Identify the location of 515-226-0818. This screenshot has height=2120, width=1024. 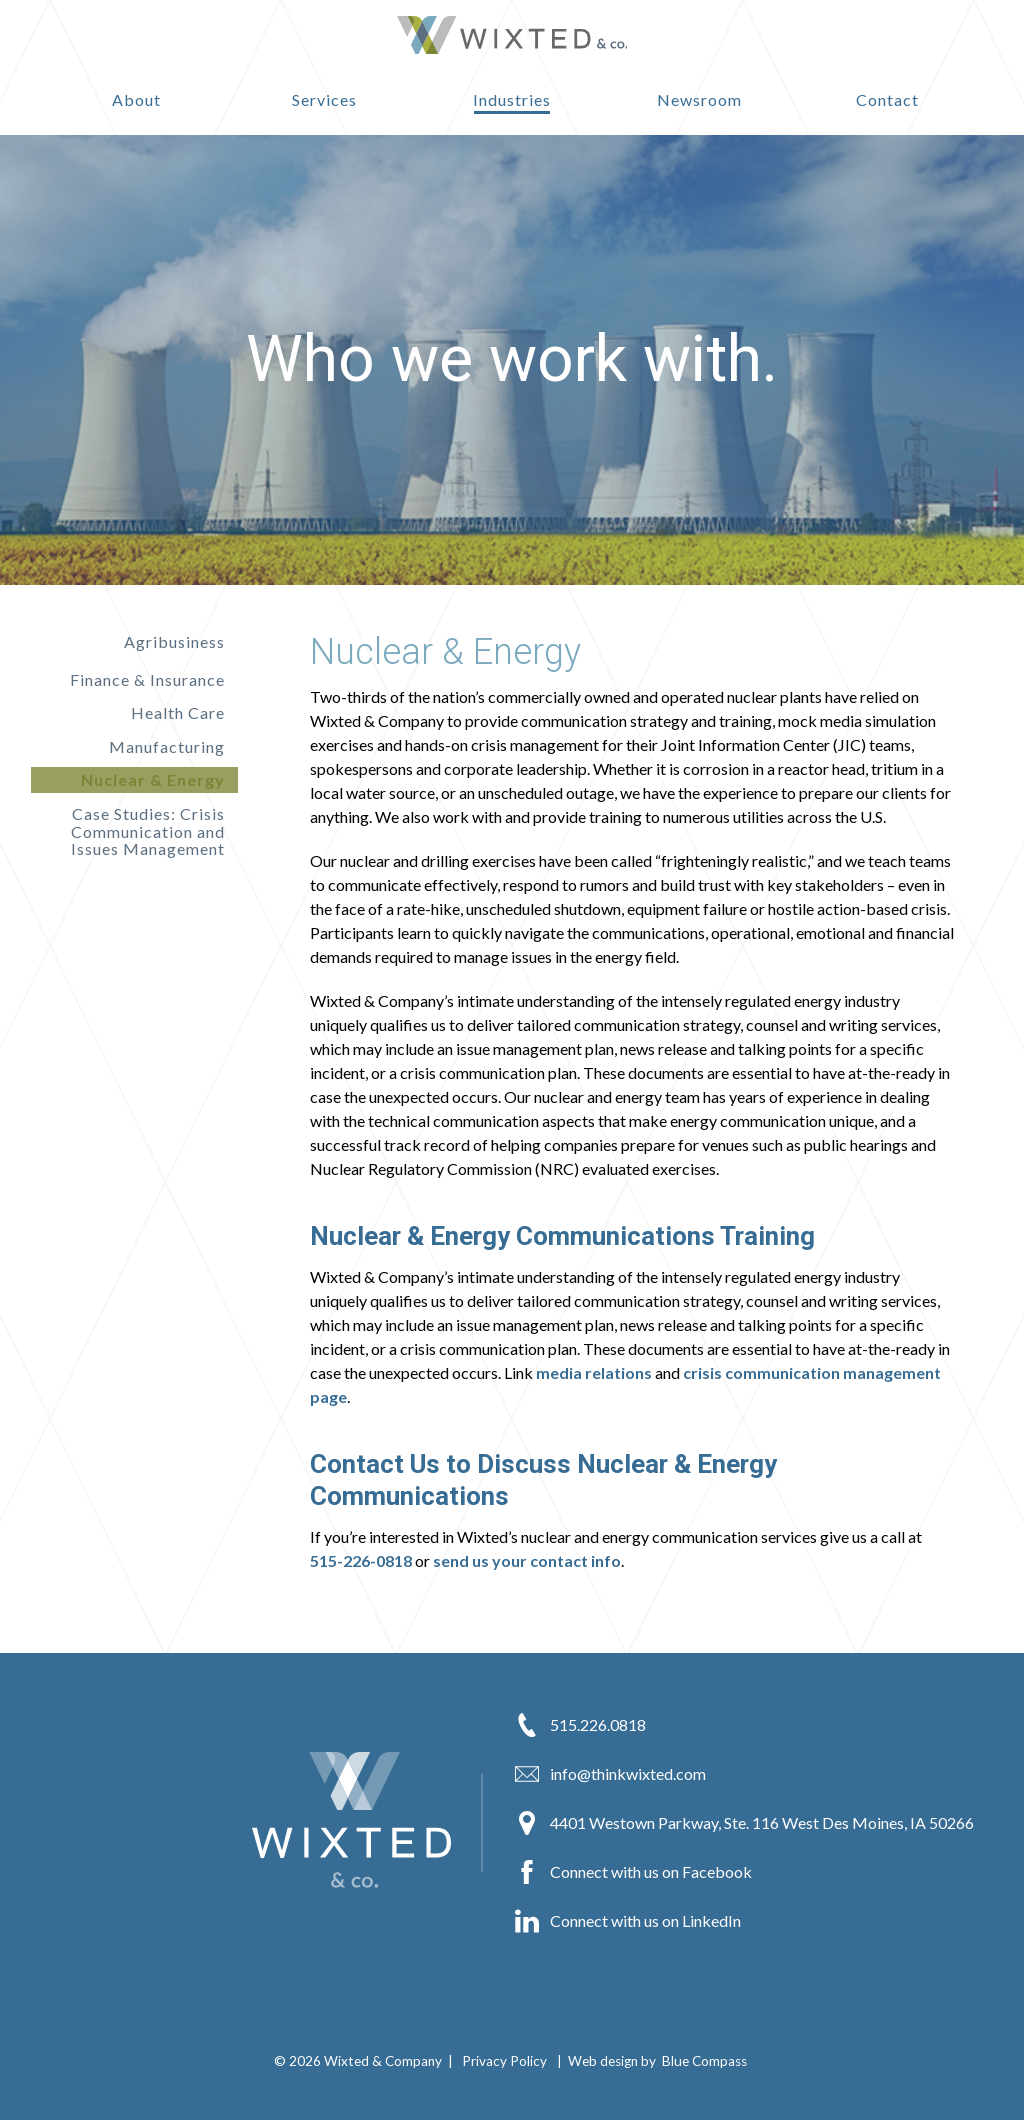
(361, 1560).